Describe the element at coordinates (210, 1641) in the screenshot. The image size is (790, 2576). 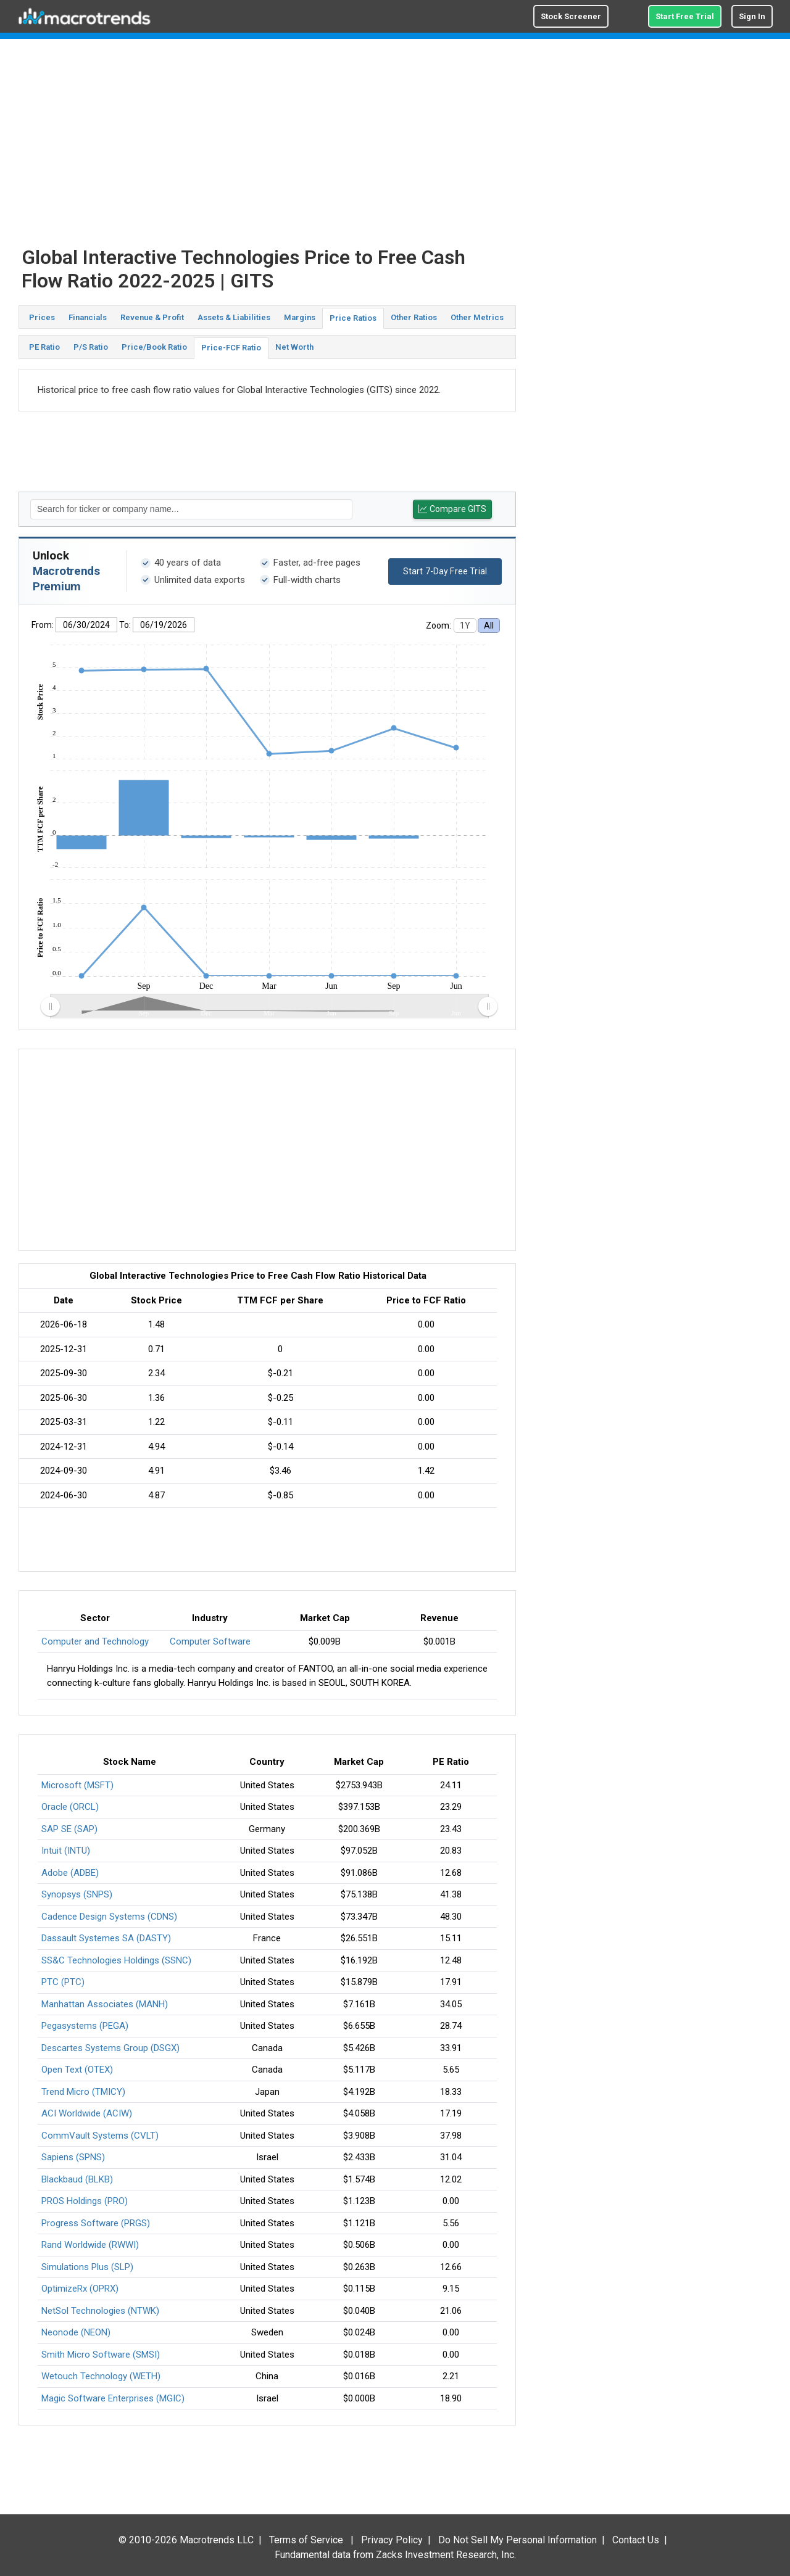
I see `Computer Software` at that location.